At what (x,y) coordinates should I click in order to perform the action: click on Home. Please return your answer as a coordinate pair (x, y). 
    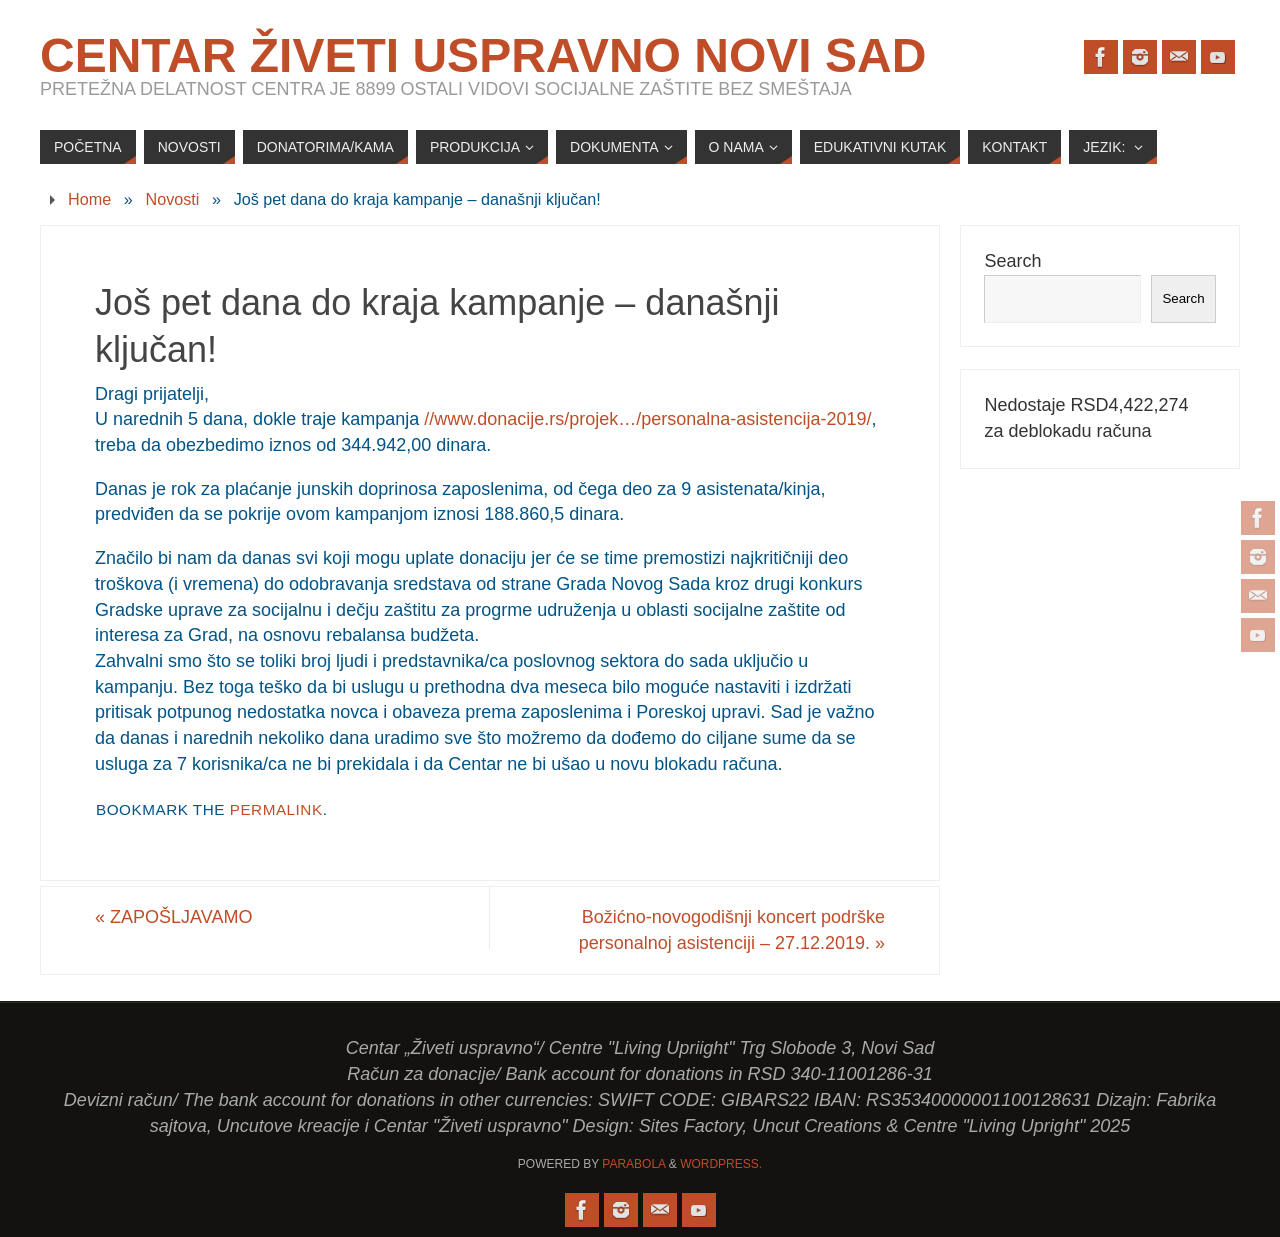
    Looking at the image, I should click on (89, 199).